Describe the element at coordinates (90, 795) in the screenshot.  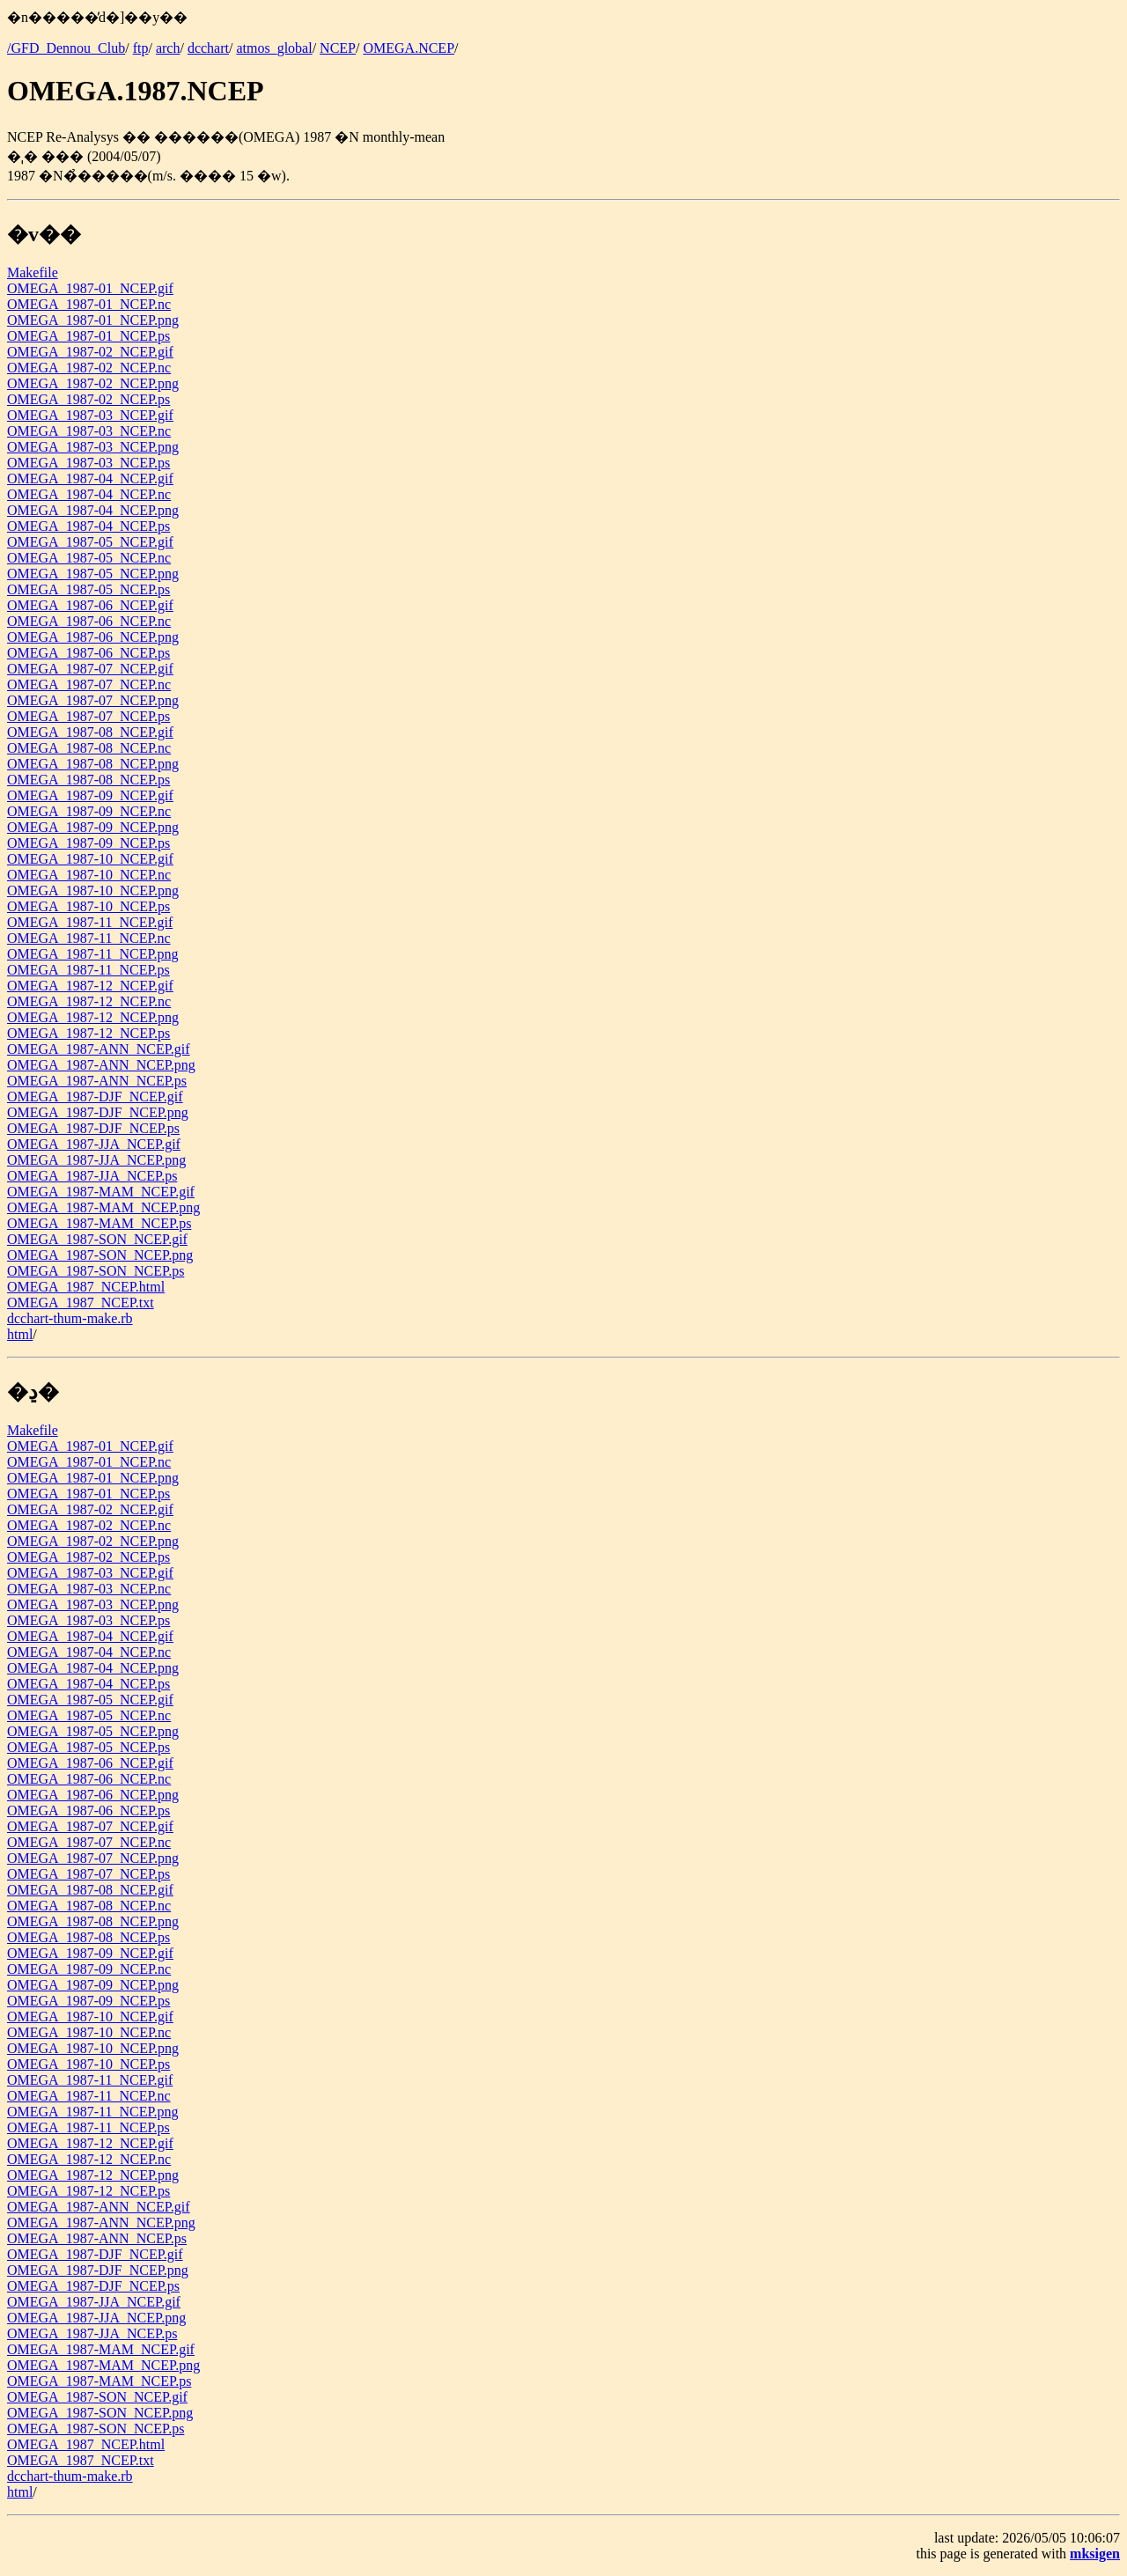
I see `OMEGA_1987-09_NCEP.gif` at that location.